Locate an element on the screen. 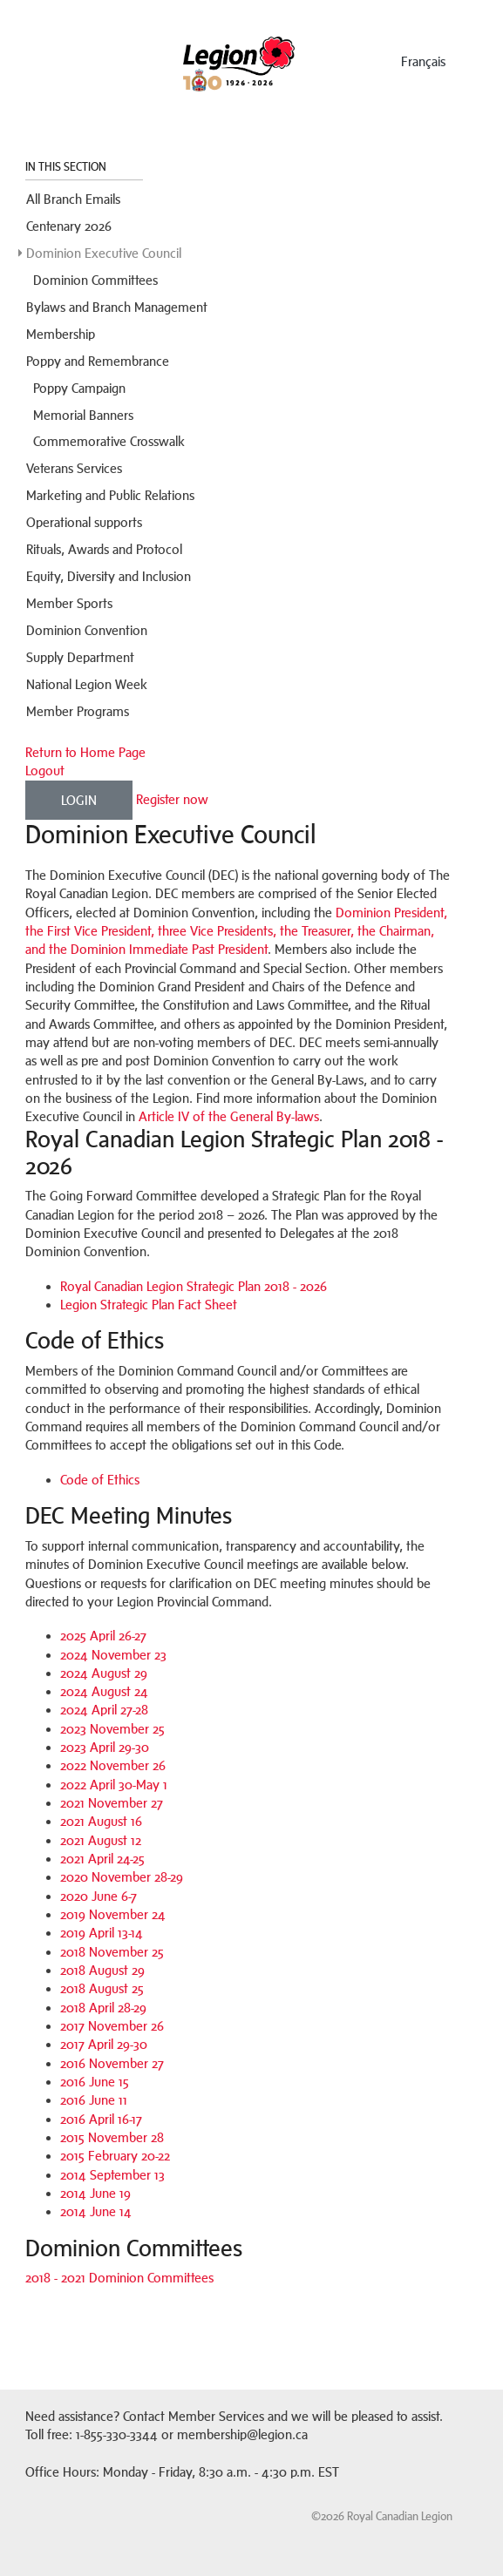 This screenshot has width=503, height=2576. 2024 August 29 is located at coordinates (103, 1673).